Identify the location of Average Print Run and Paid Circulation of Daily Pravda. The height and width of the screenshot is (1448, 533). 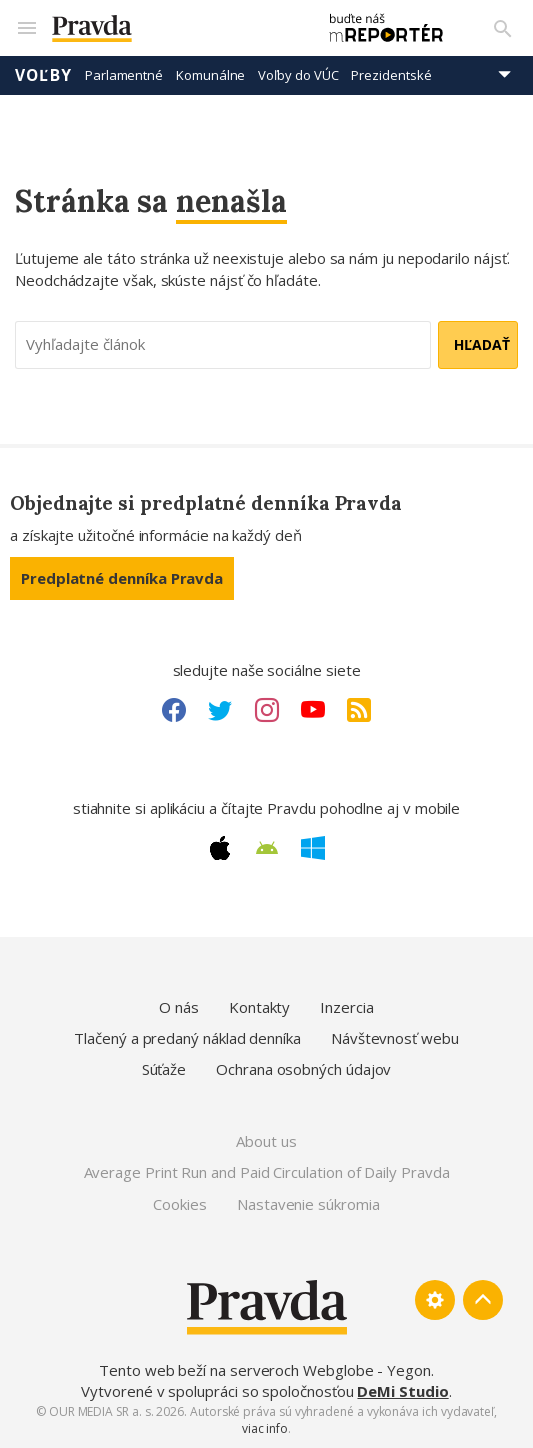
(267, 1172).